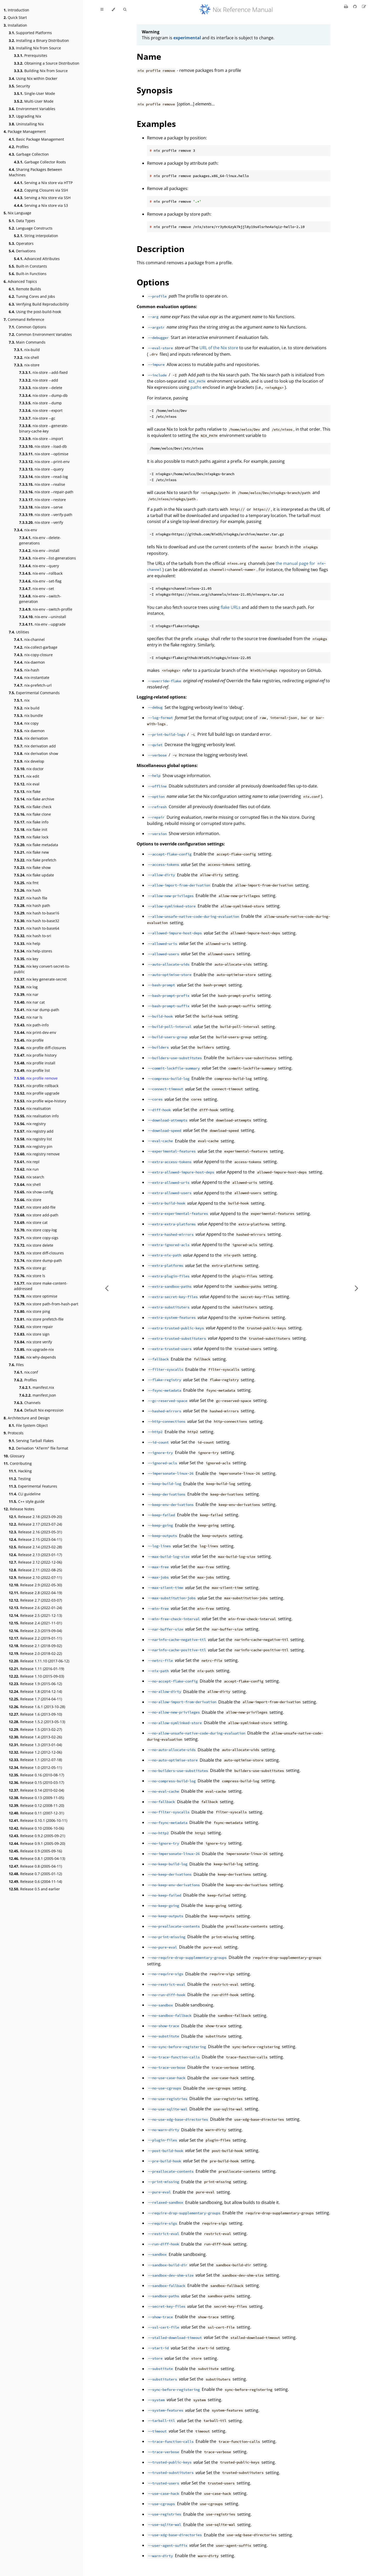 The image size is (372, 2576). I want to click on Package Management, so click(25, 131).